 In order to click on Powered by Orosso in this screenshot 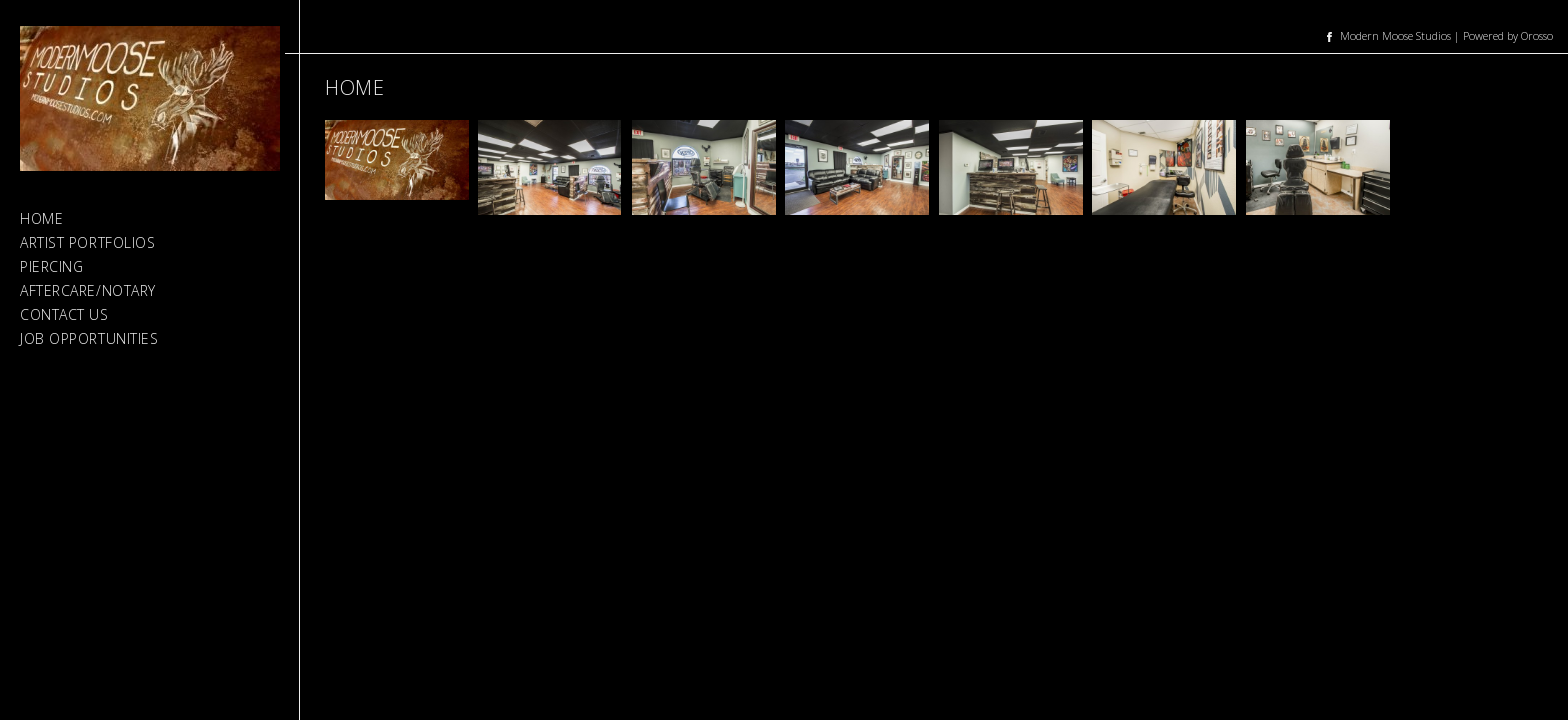, I will do `click(1508, 35)`.